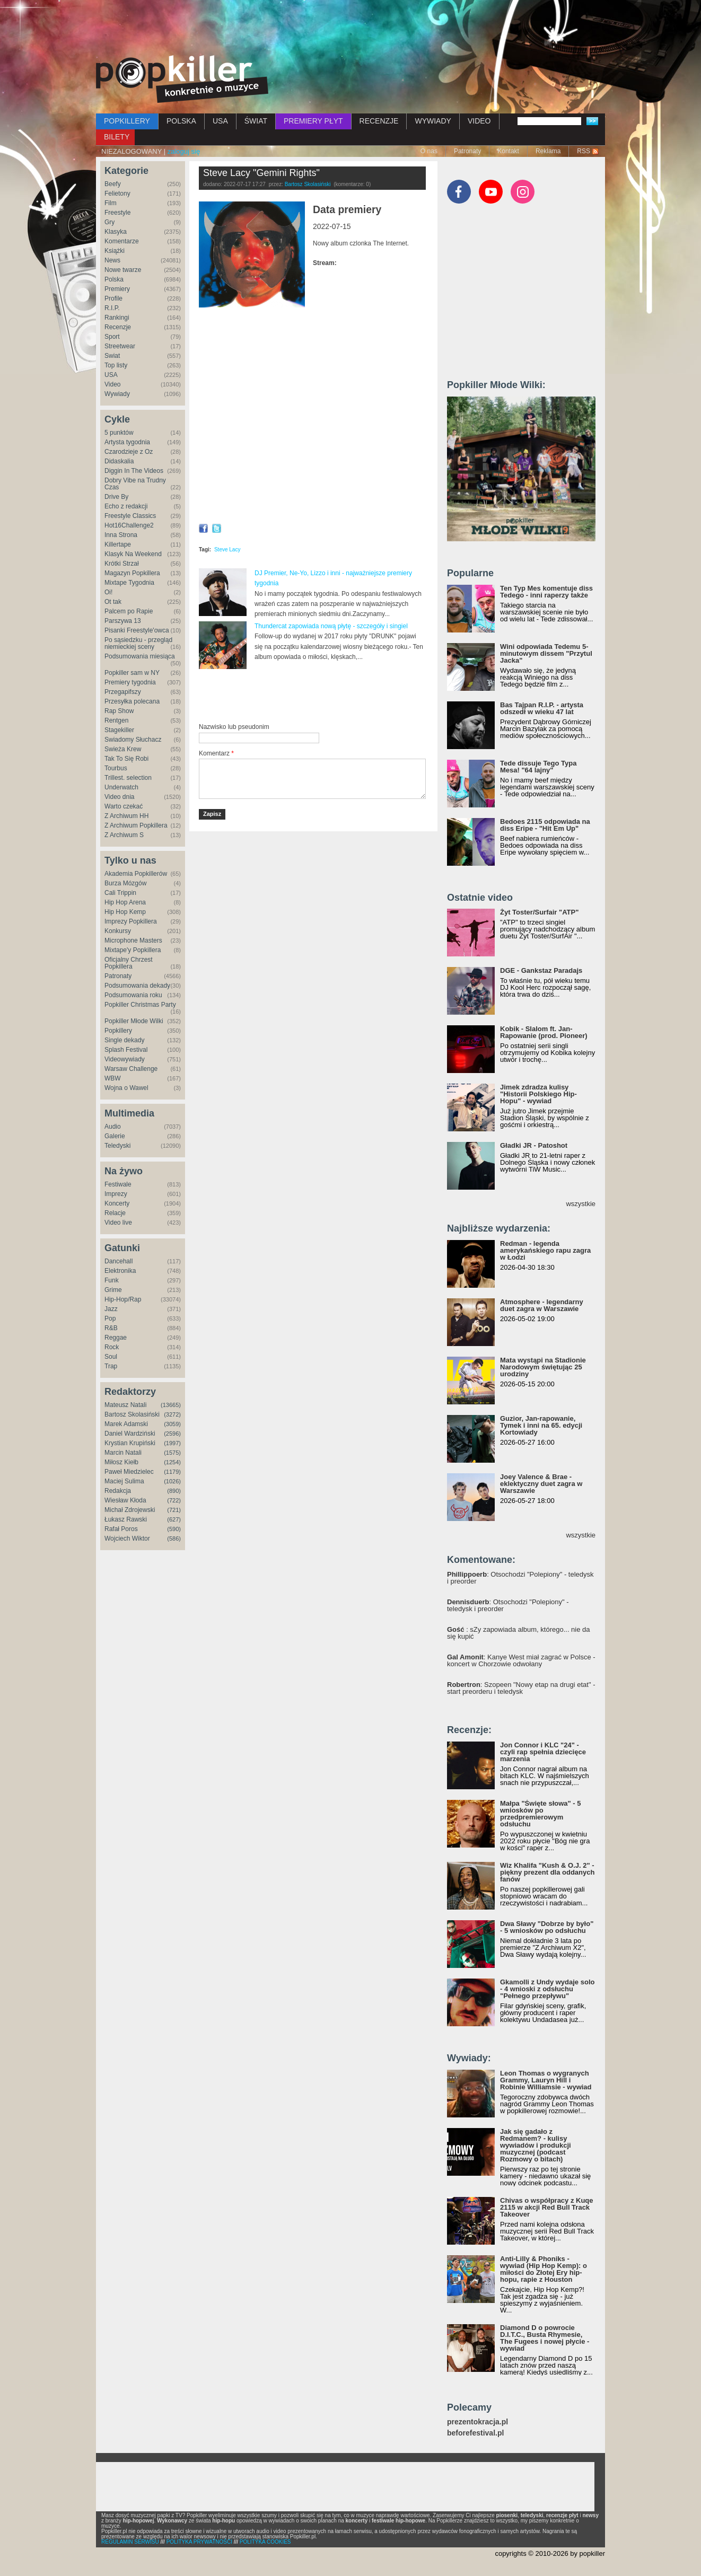 Image resolution: width=701 pixels, height=2576 pixels. Describe the element at coordinates (546, 653) in the screenshot. I see `Wini odpowiada Tedemu 5-minutowym dissem "Przytul Jacka"` at that location.